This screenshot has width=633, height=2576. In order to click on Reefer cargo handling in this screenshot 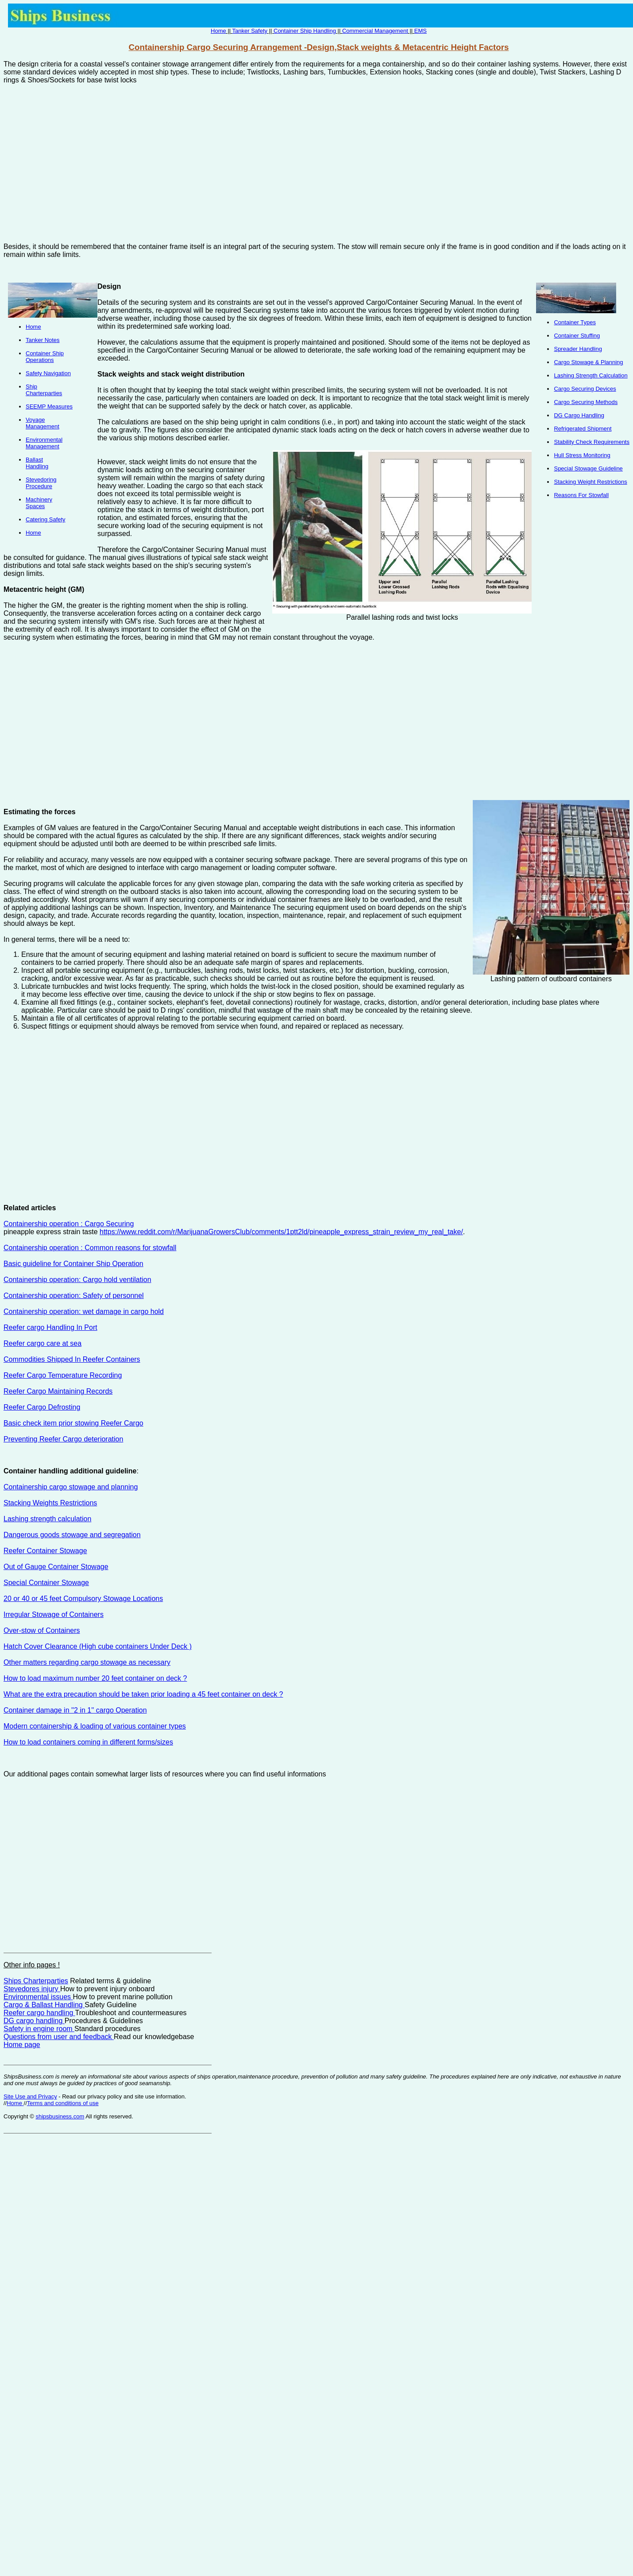, I will do `click(39, 2013)`.